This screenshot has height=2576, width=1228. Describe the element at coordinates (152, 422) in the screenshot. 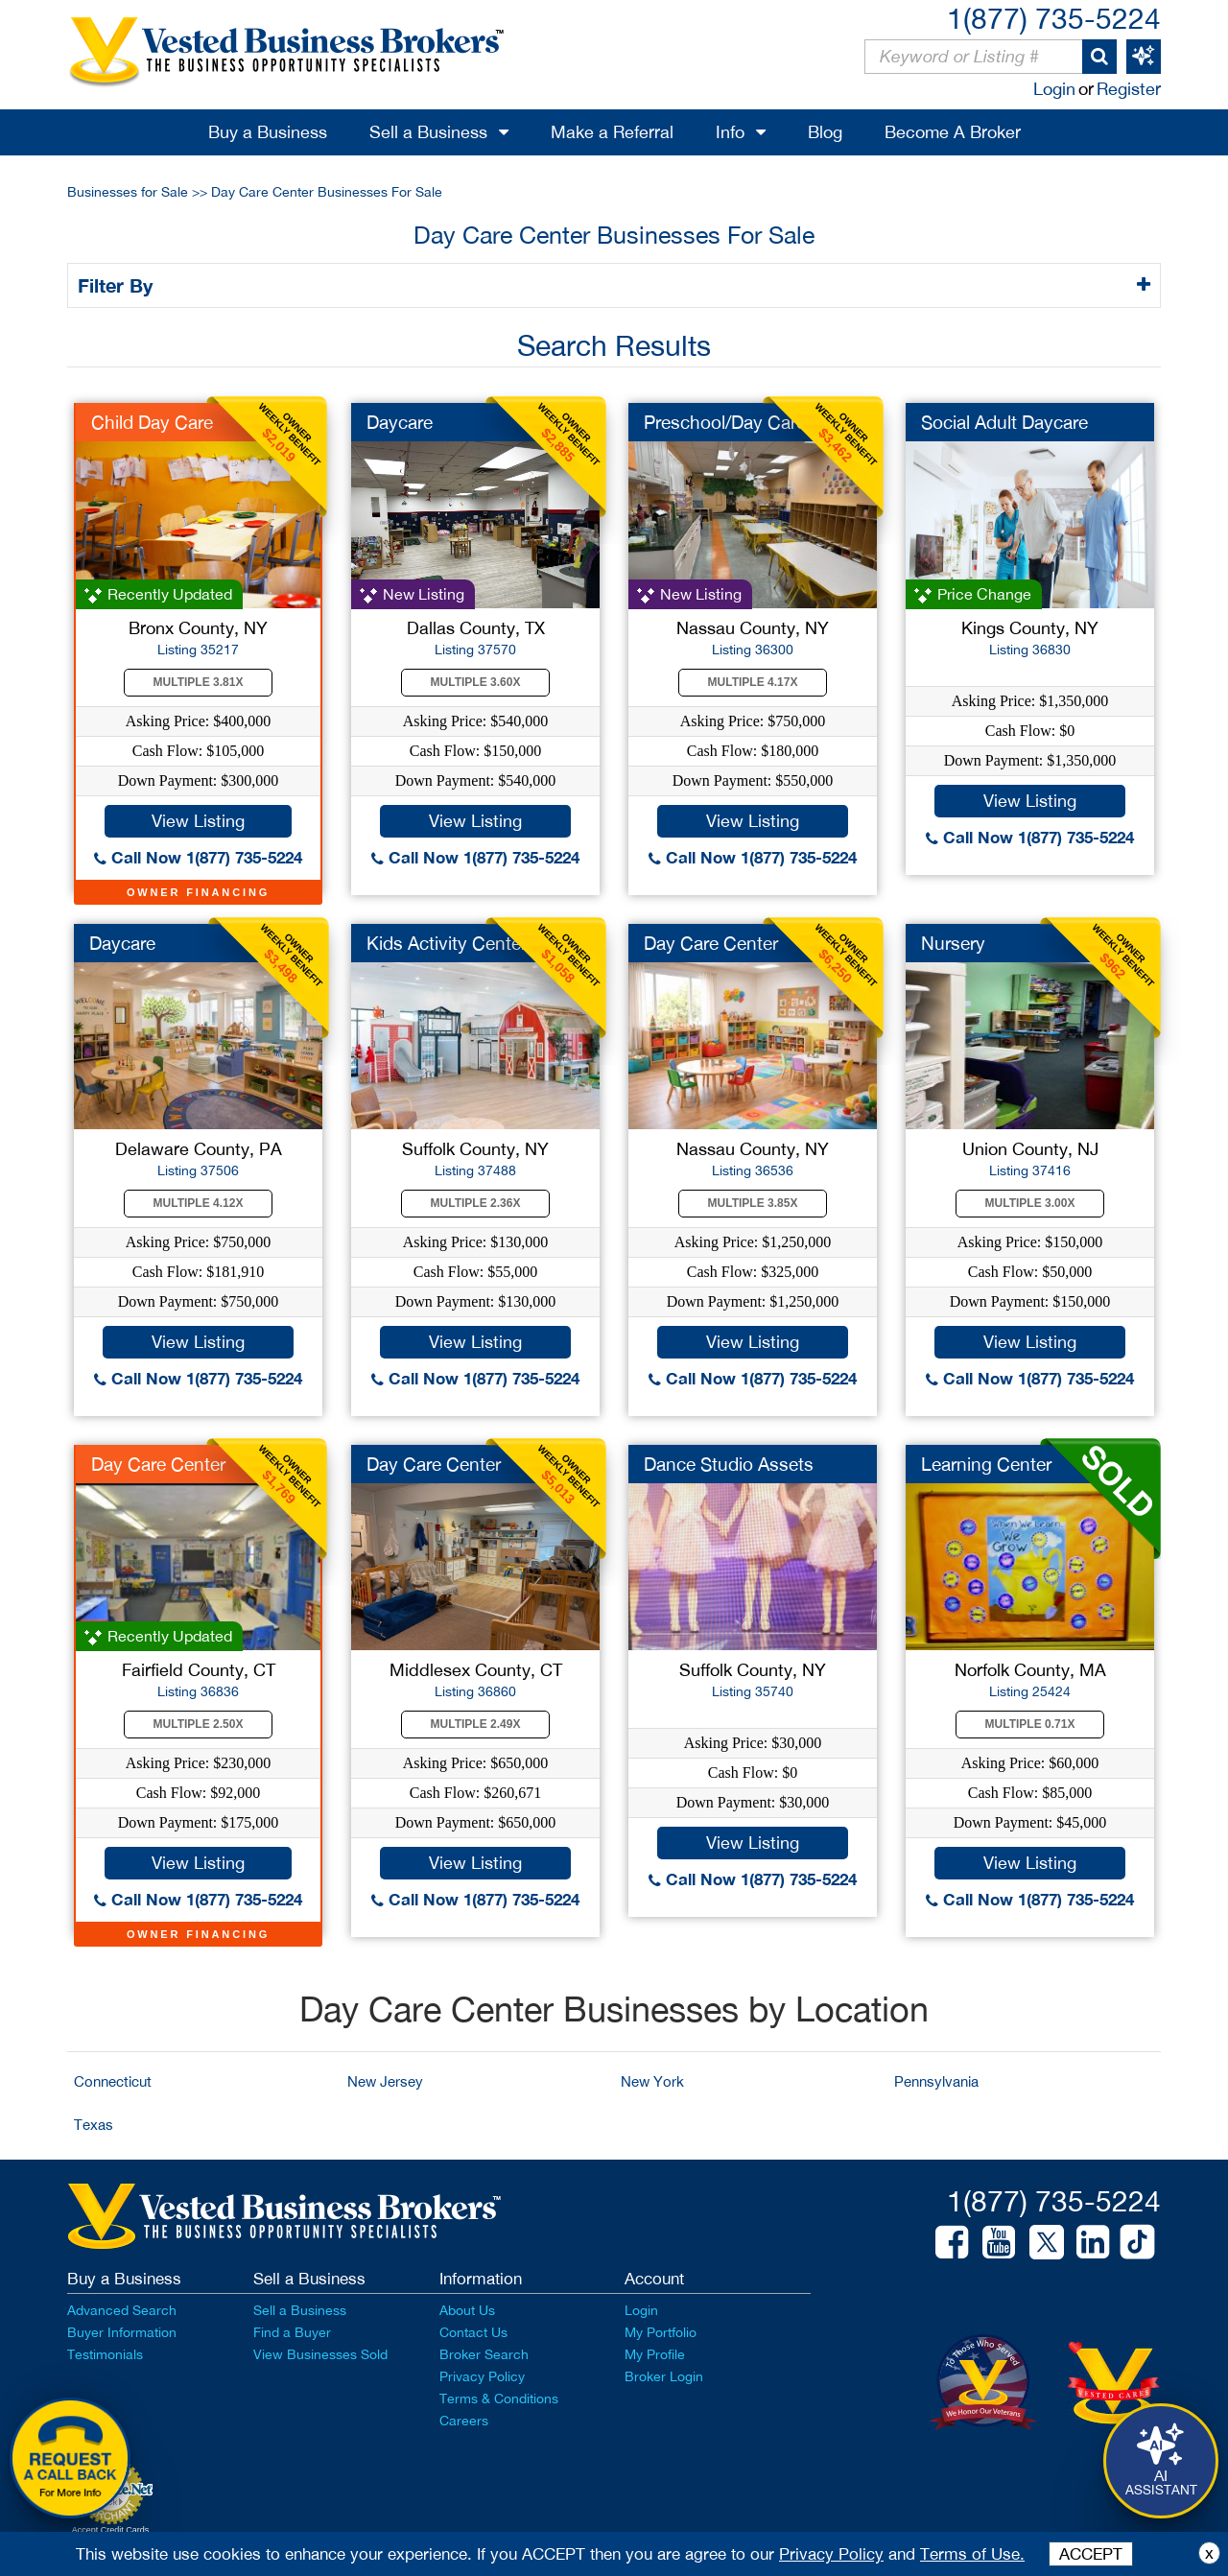

I see `Child Day Care` at that location.